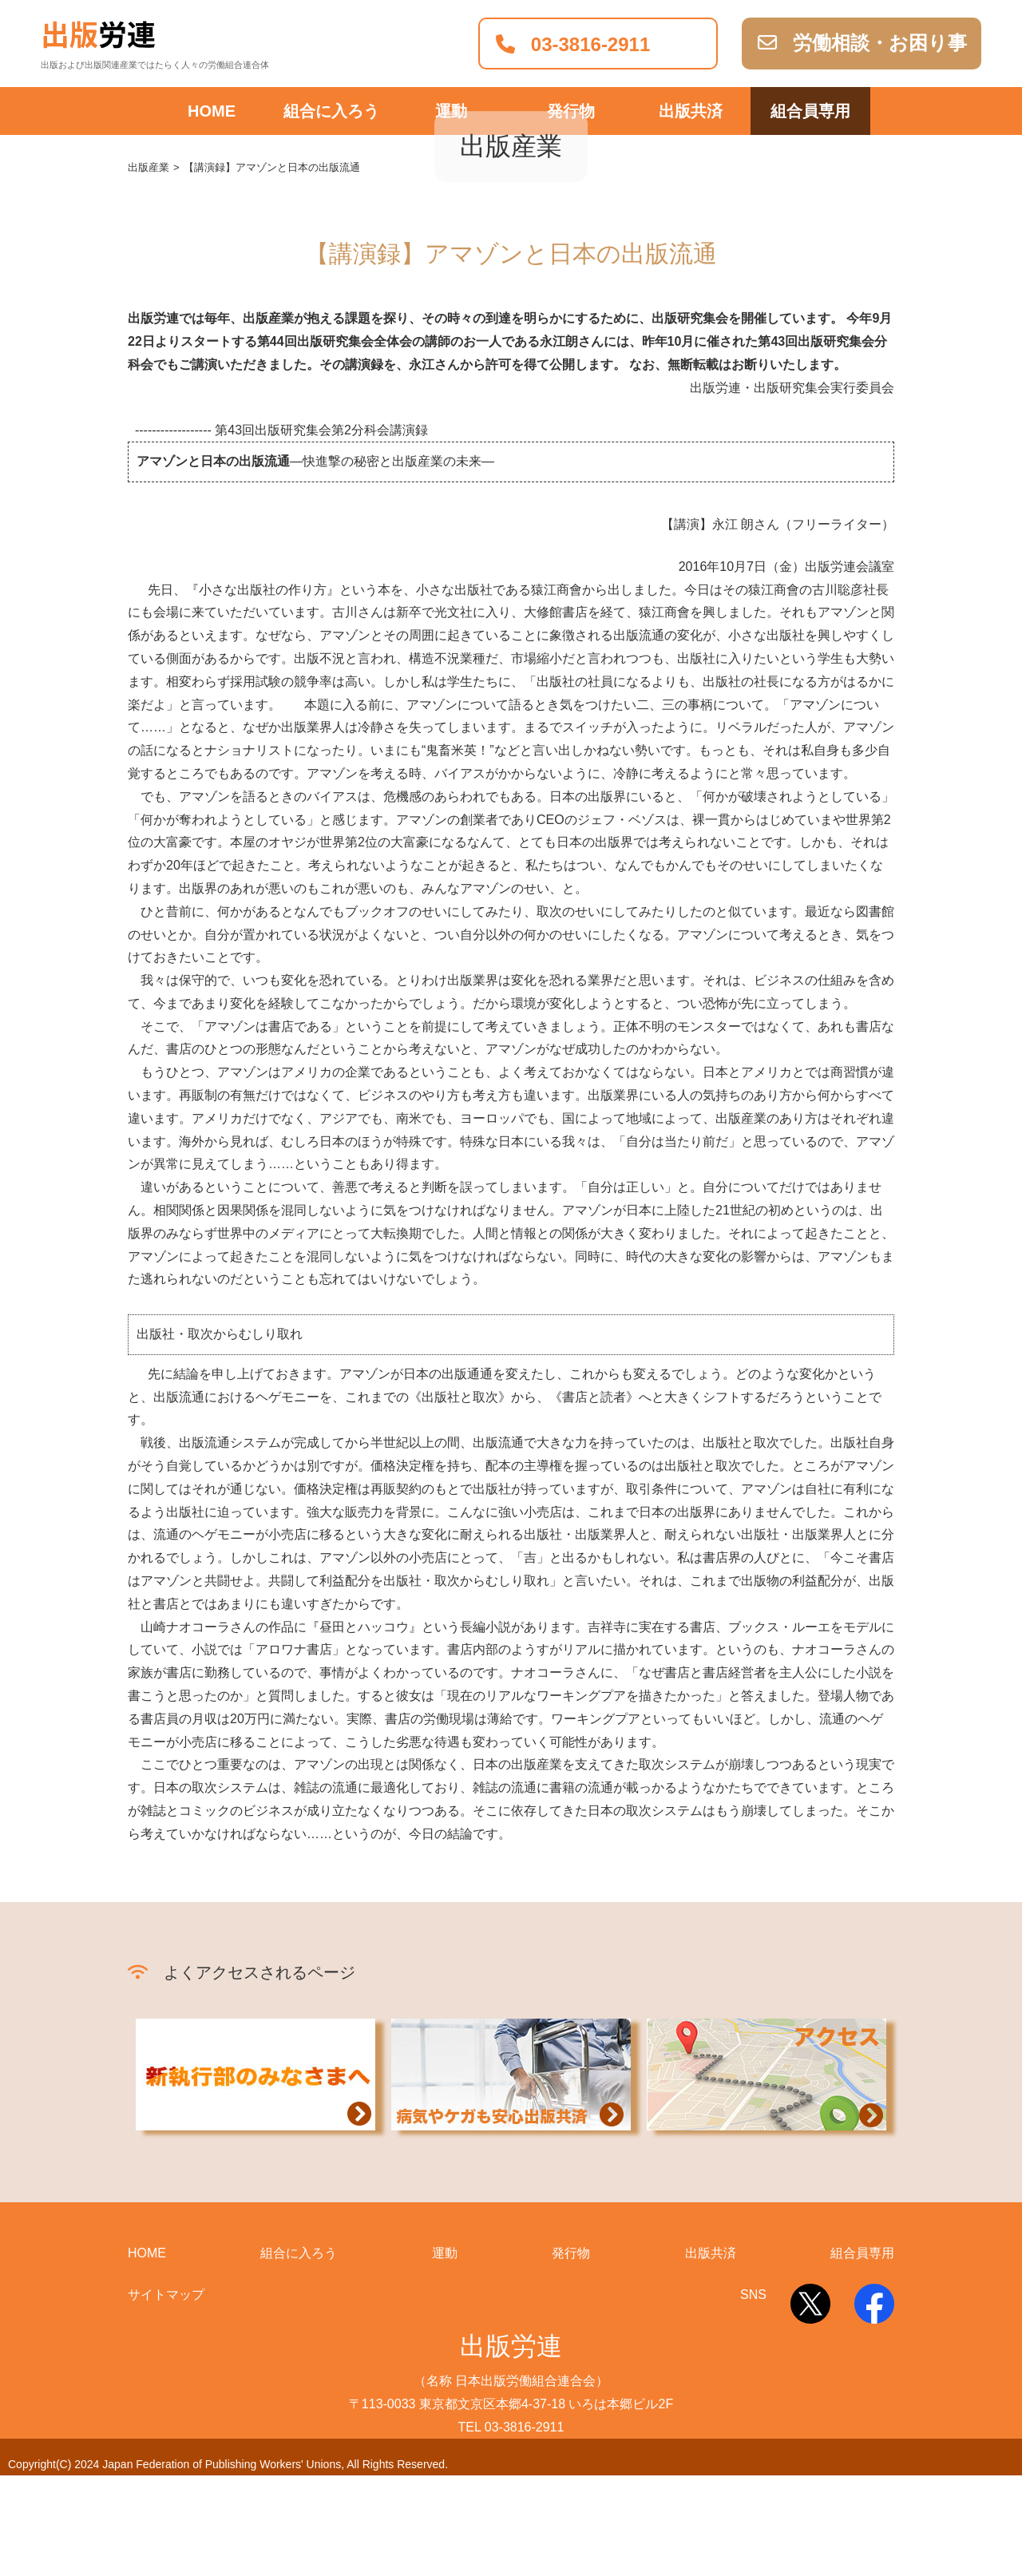 The height and width of the screenshot is (2576, 1022). I want to click on 出版共済, so click(691, 111).